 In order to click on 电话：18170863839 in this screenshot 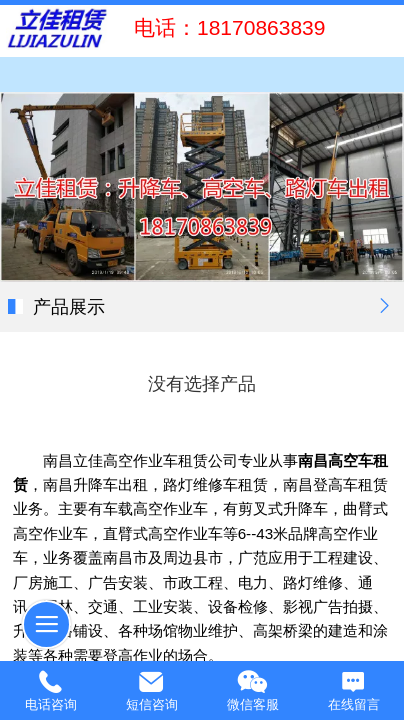, I will do `click(223, 27)`.